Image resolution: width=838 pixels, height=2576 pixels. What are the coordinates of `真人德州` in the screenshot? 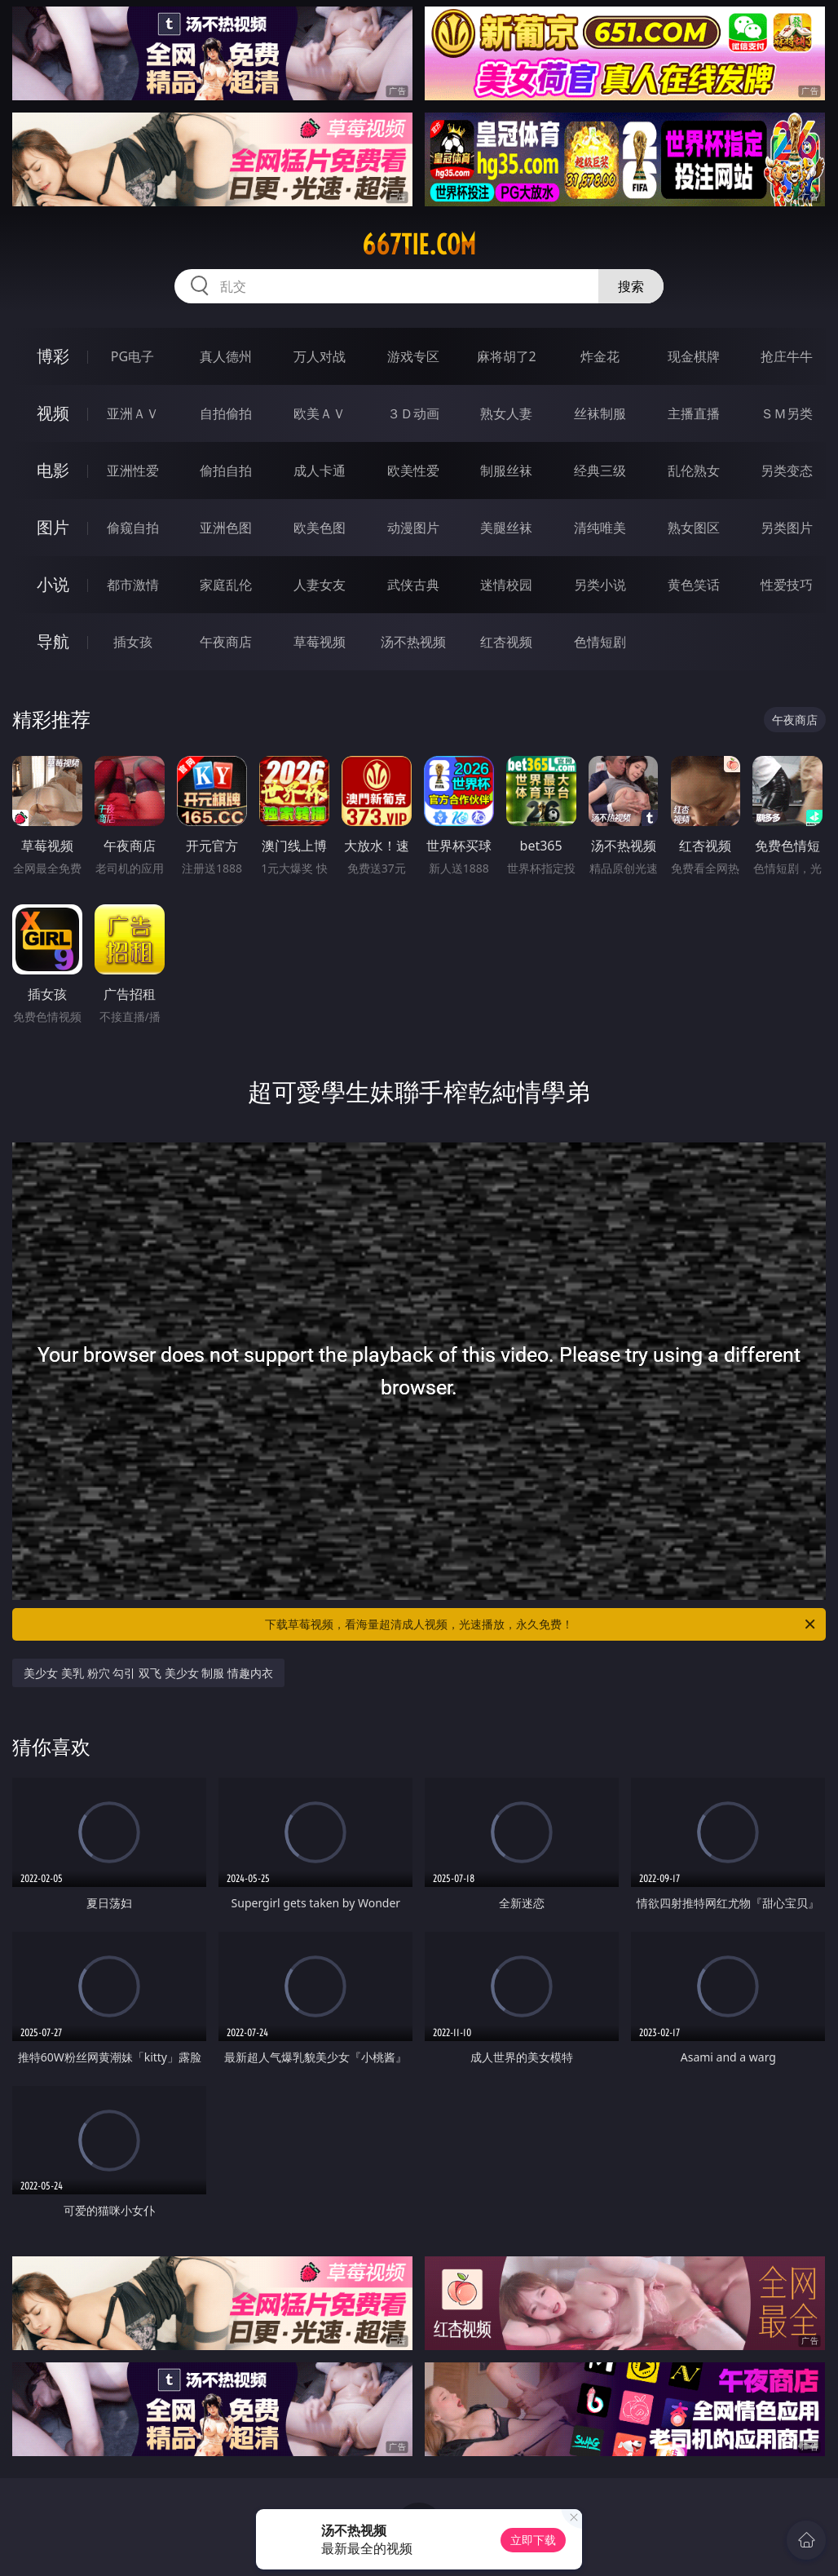 It's located at (226, 356).